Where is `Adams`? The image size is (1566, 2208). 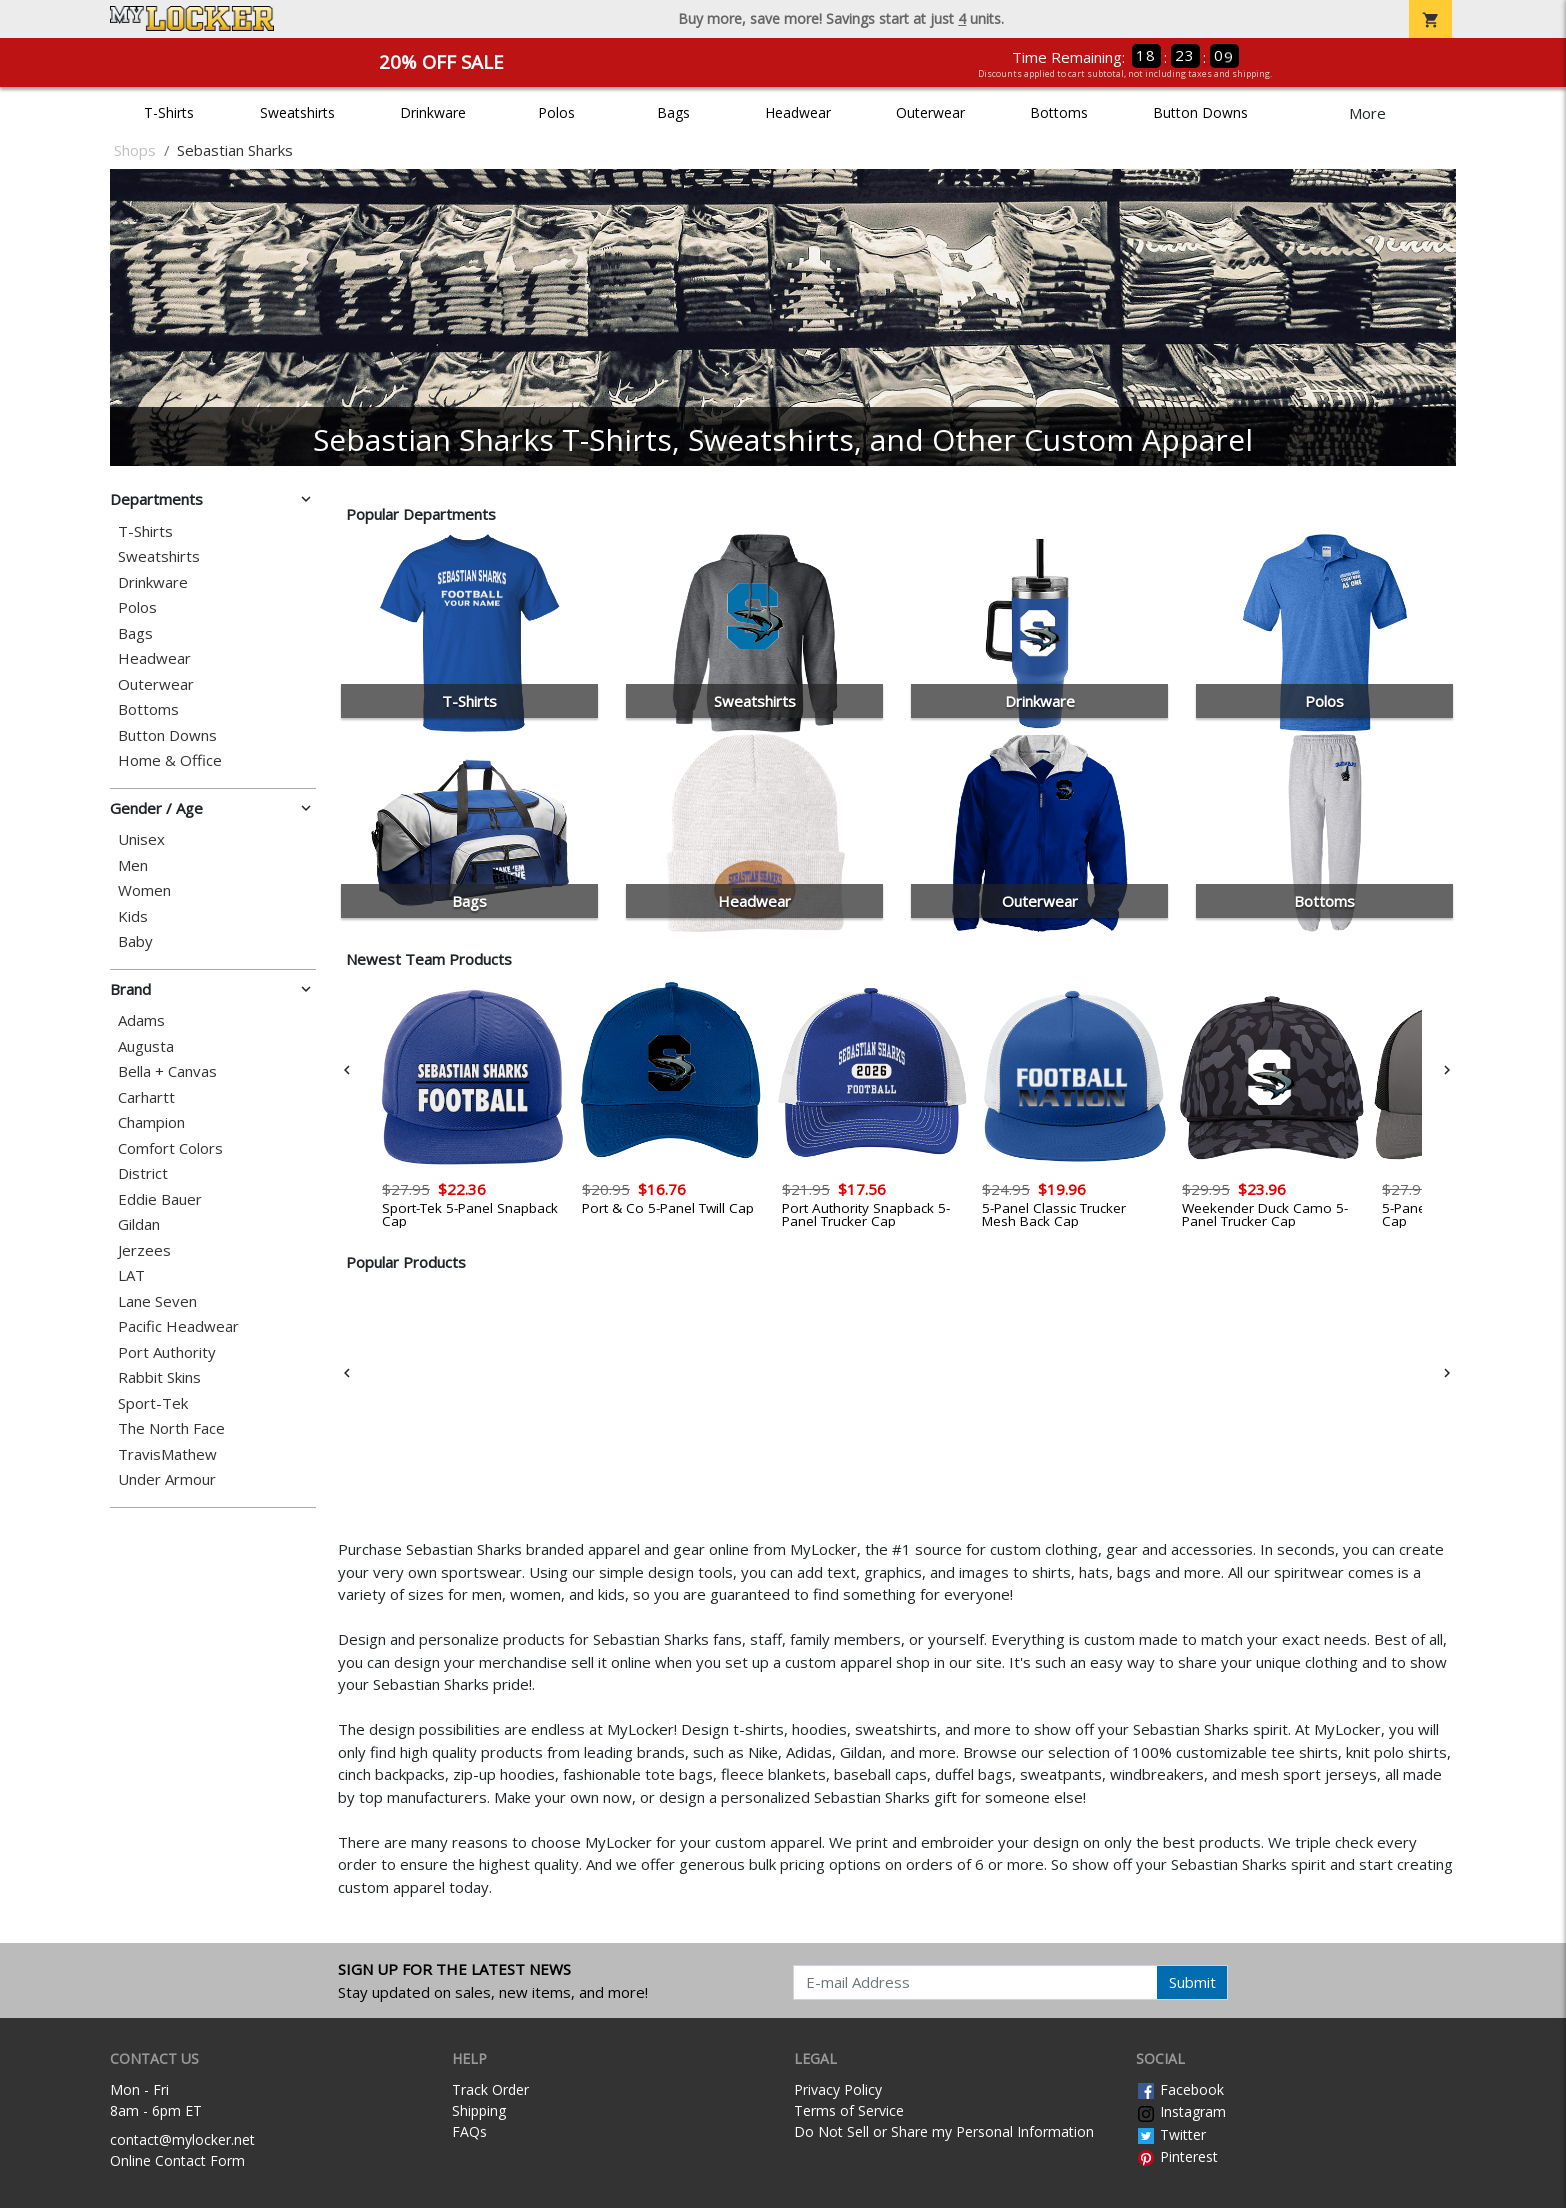 Adams is located at coordinates (141, 1020).